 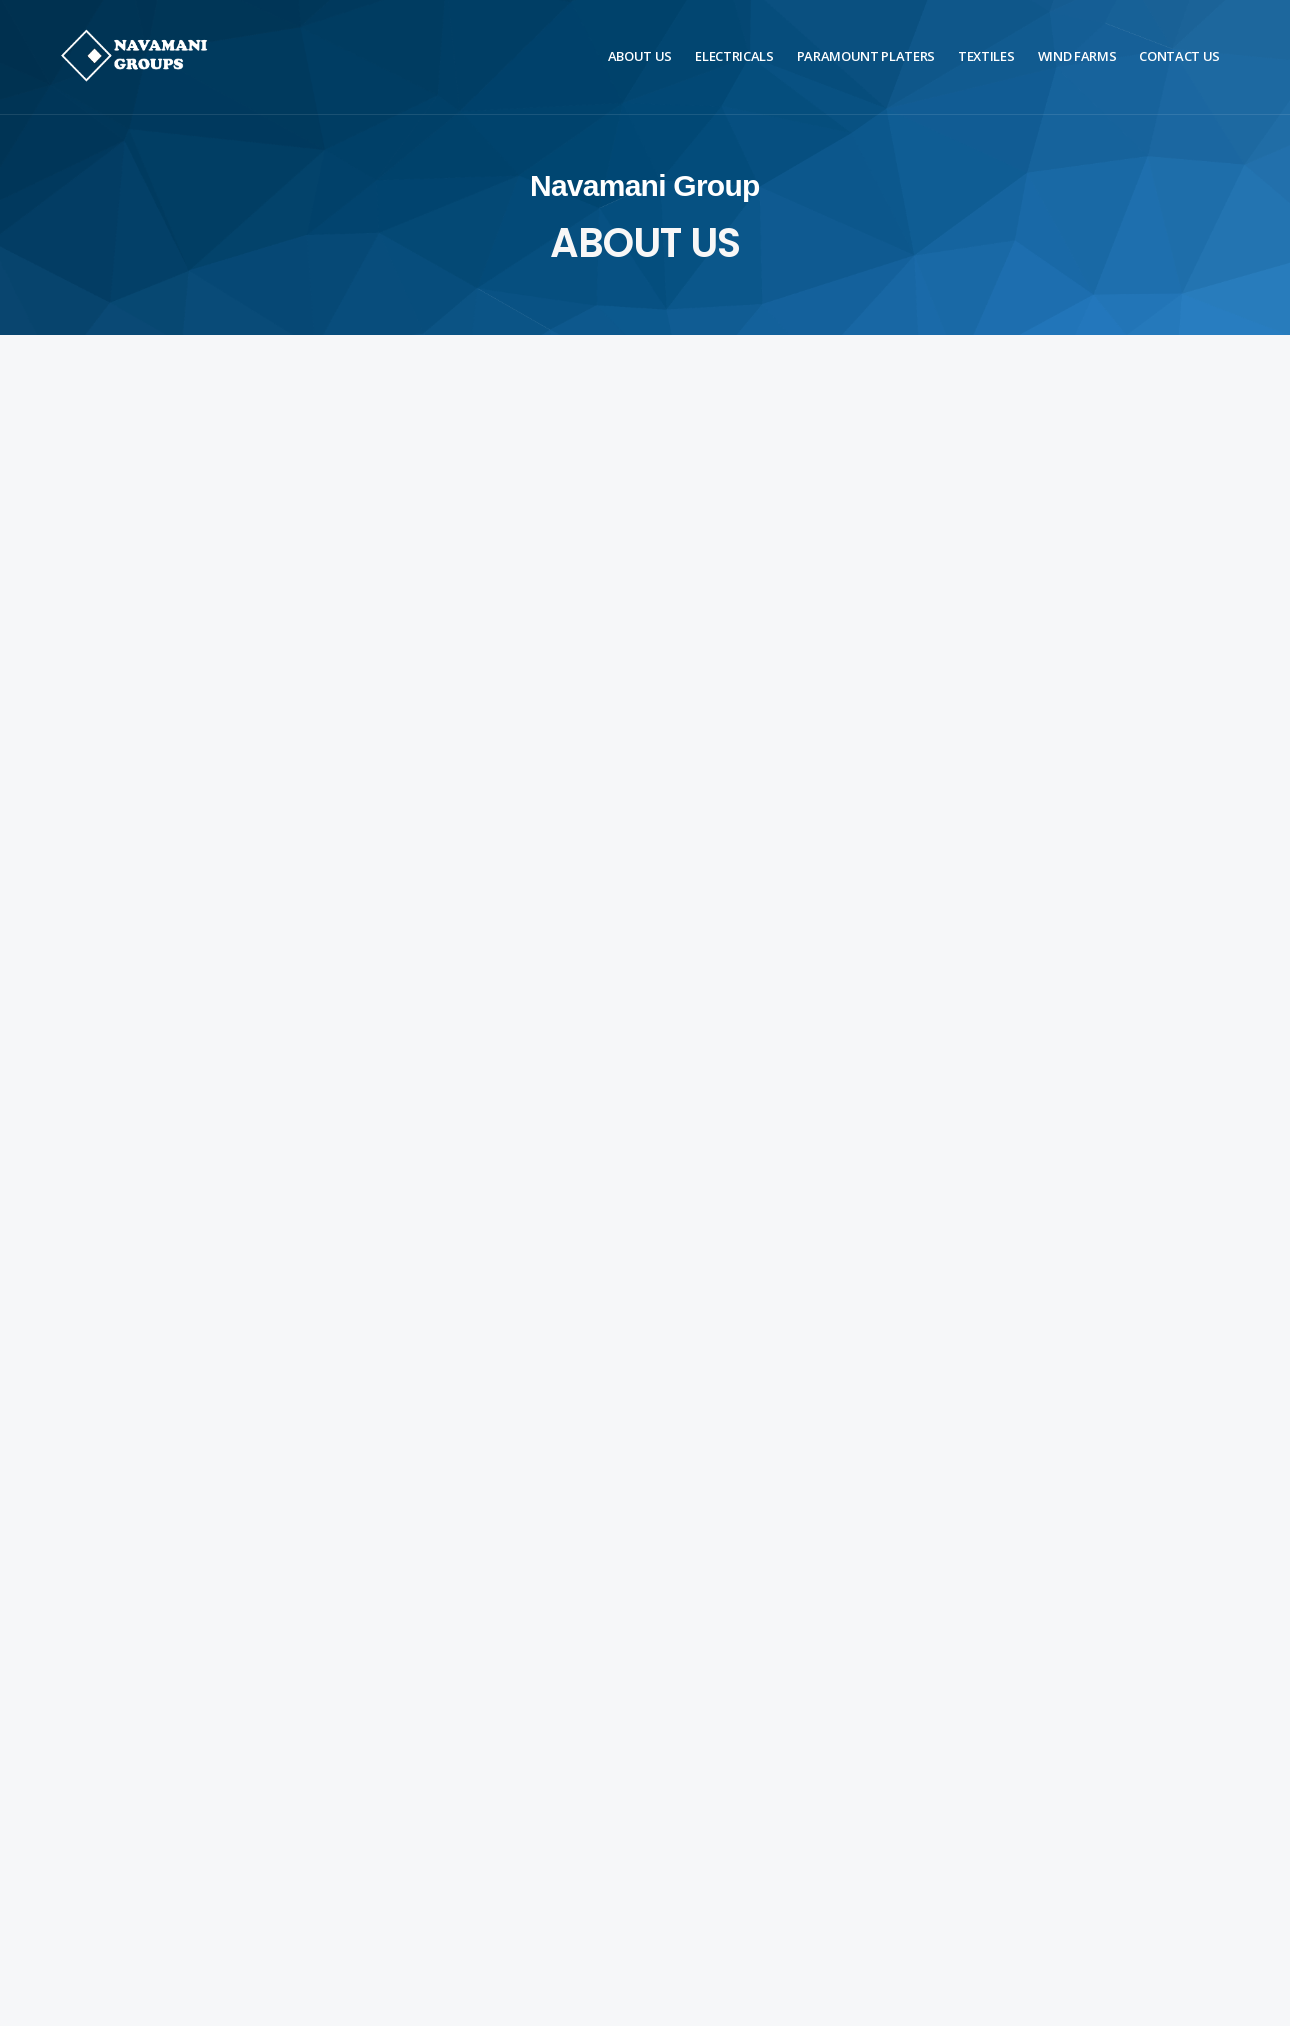 What do you see at coordinates (866, 56) in the screenshot?
I see `Paramount Platers` at bounding box center [866, 56].